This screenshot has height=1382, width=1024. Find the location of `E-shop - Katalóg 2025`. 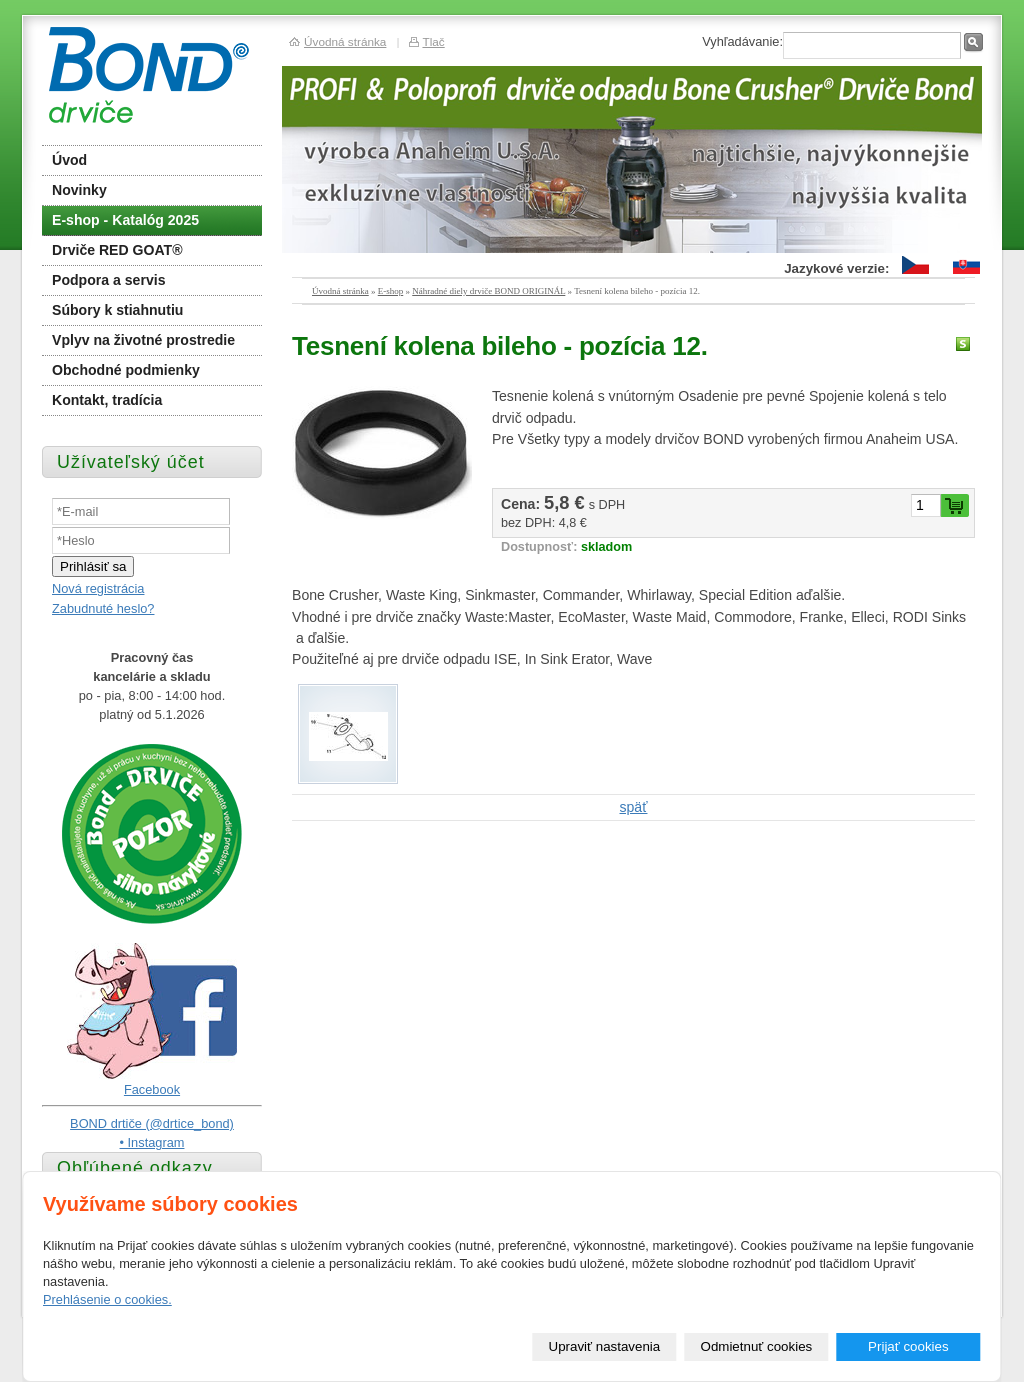

E-shop - Katalóg 2025 is located at coordinates (125, 220).